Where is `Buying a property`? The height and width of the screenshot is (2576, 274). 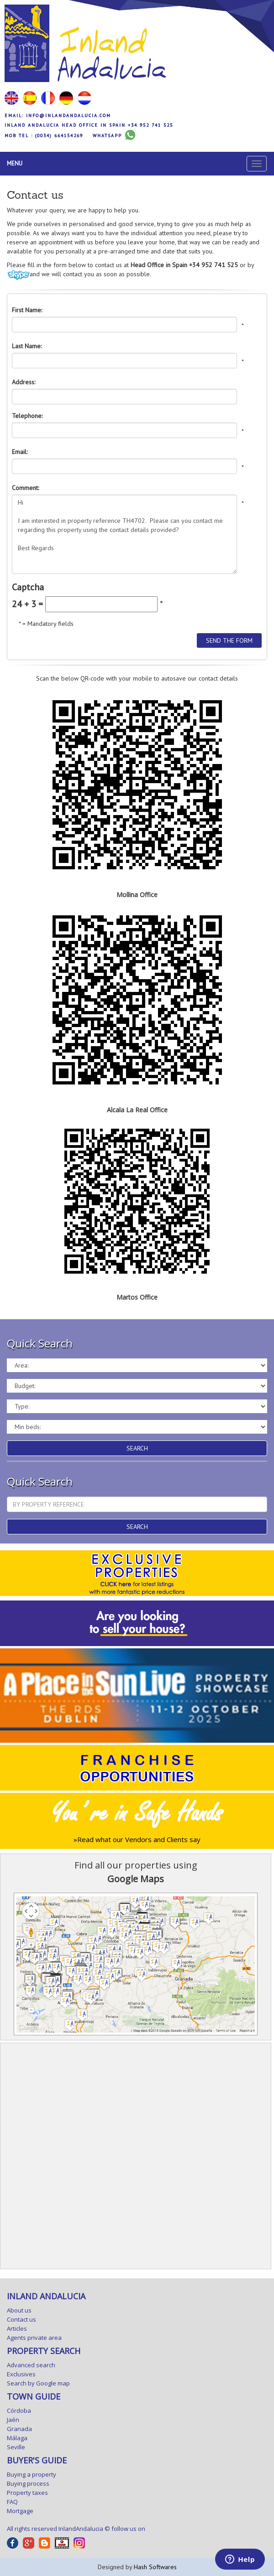 Buying a property is located at coordinates (31, 2474).